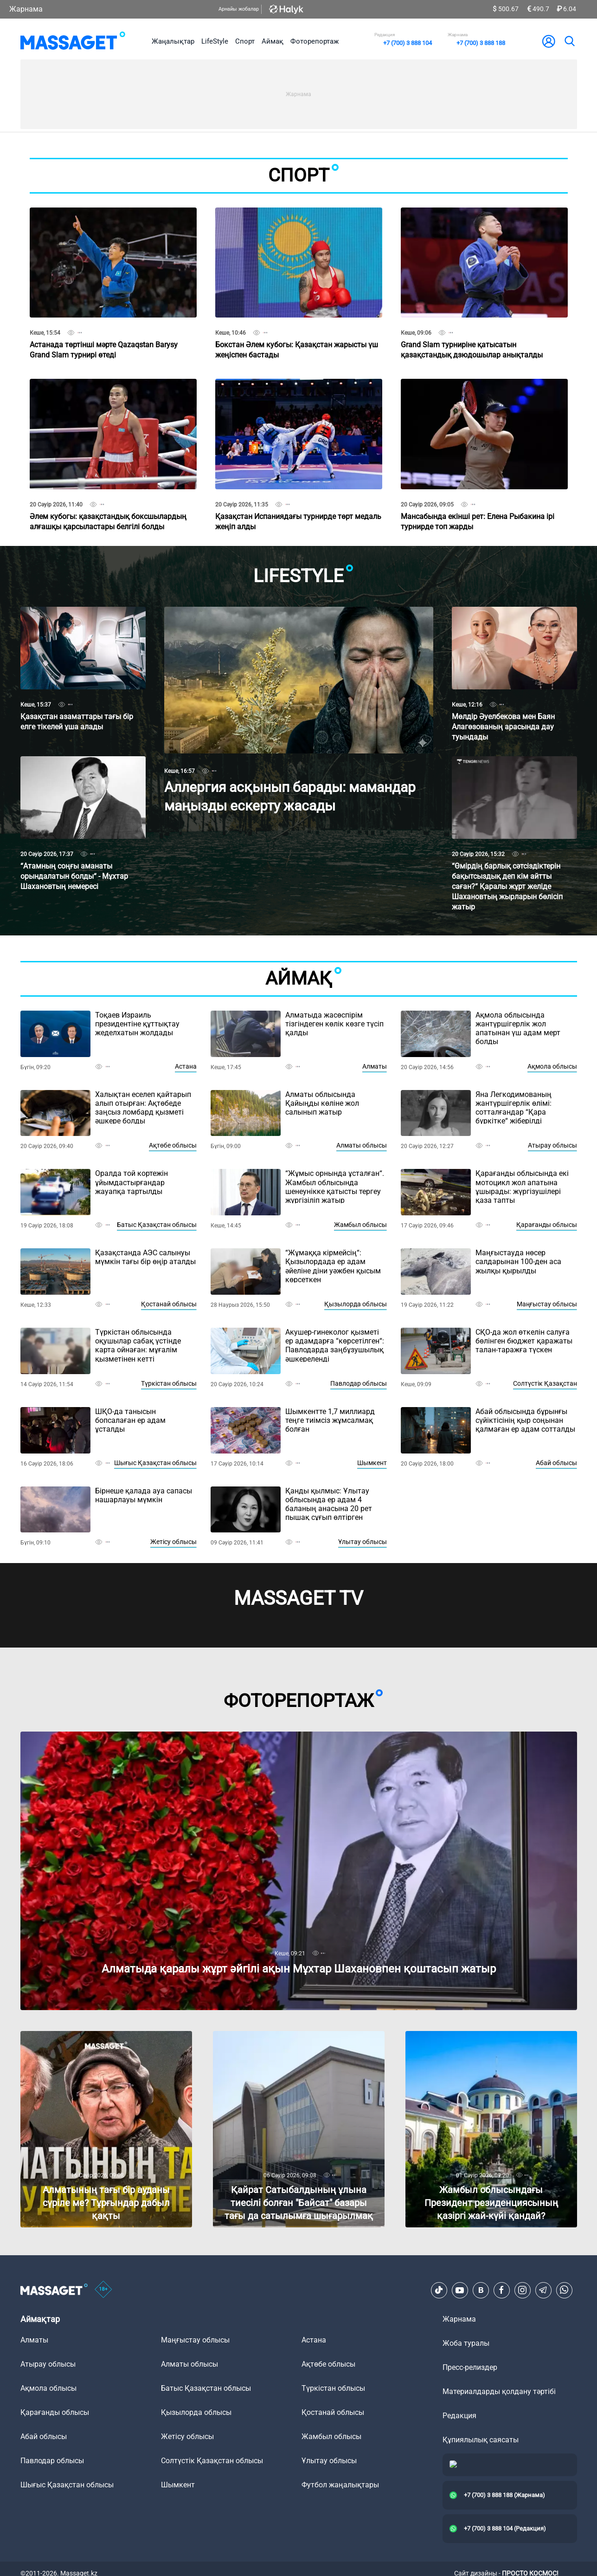  What do you see at coordinates (547, 1304) in the screenshot?
I see `Маңғыстау облысы` at bounding box center [547, 1304].